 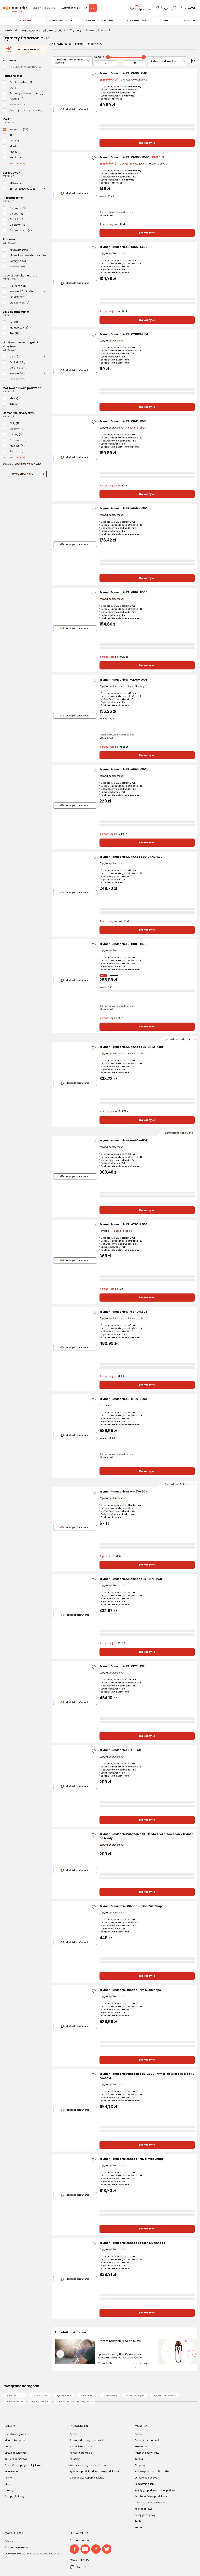 I want to click on Koszty gospodarowania odpadami, so click(x=155, y=2490).